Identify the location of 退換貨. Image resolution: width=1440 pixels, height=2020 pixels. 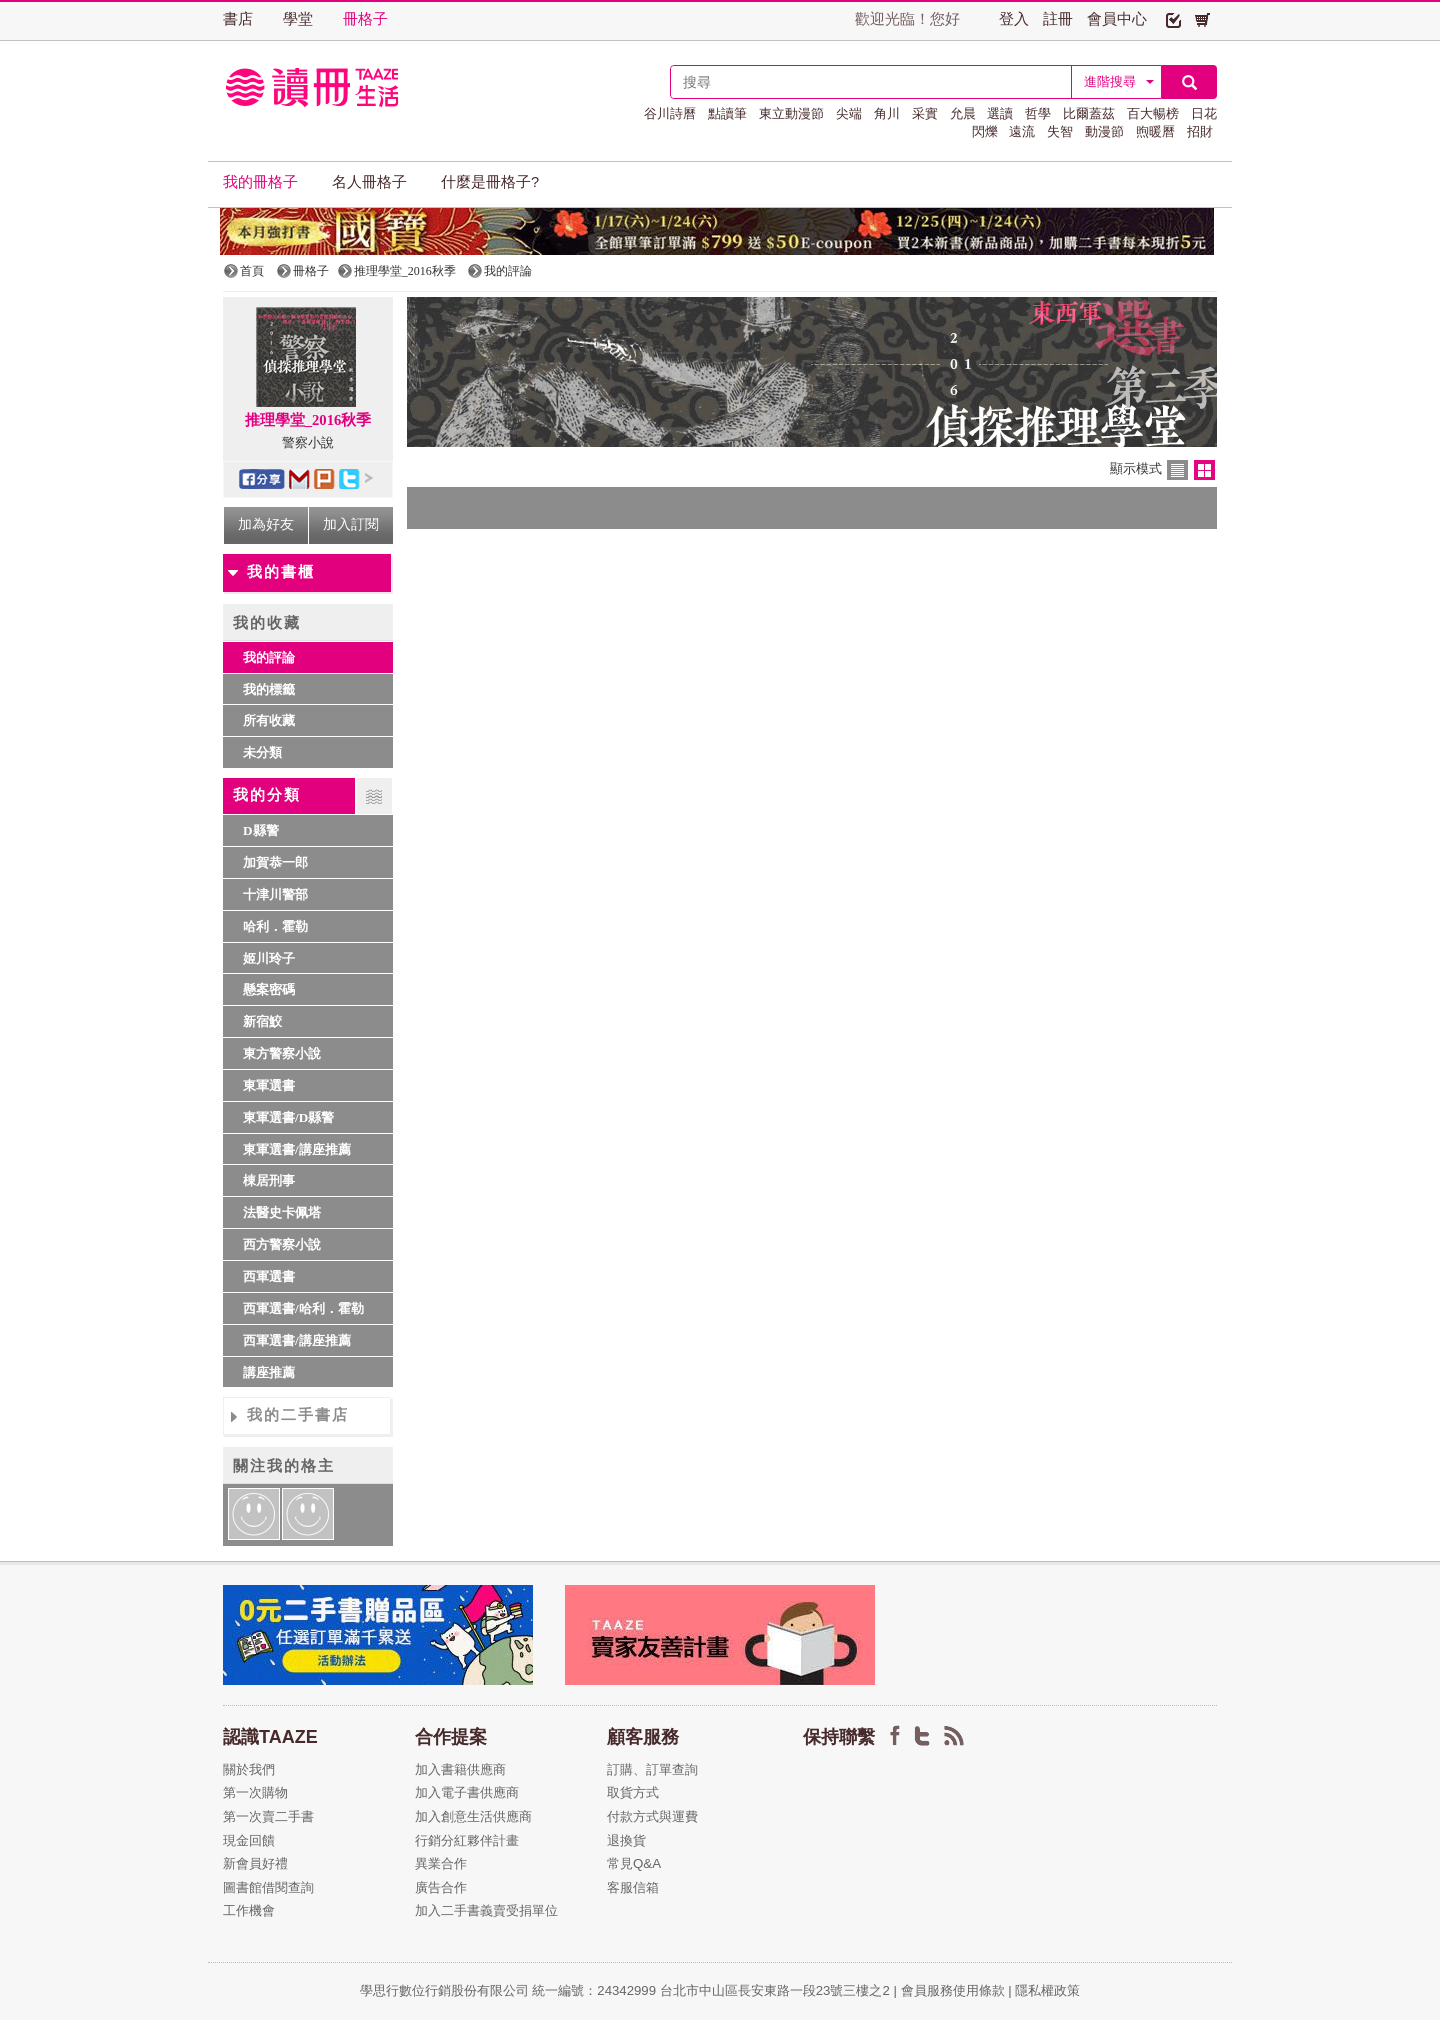
(626, 1840).